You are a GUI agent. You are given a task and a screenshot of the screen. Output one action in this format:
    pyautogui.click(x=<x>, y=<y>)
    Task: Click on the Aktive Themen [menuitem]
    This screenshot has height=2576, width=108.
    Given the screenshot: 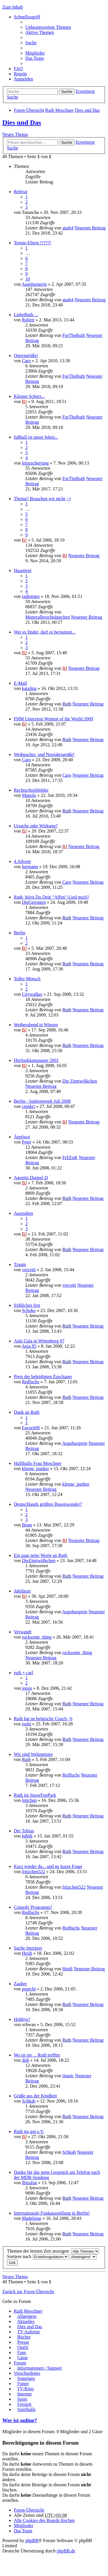 What is the action you would take?
    pyautogui.click(x=39, y=32)
    